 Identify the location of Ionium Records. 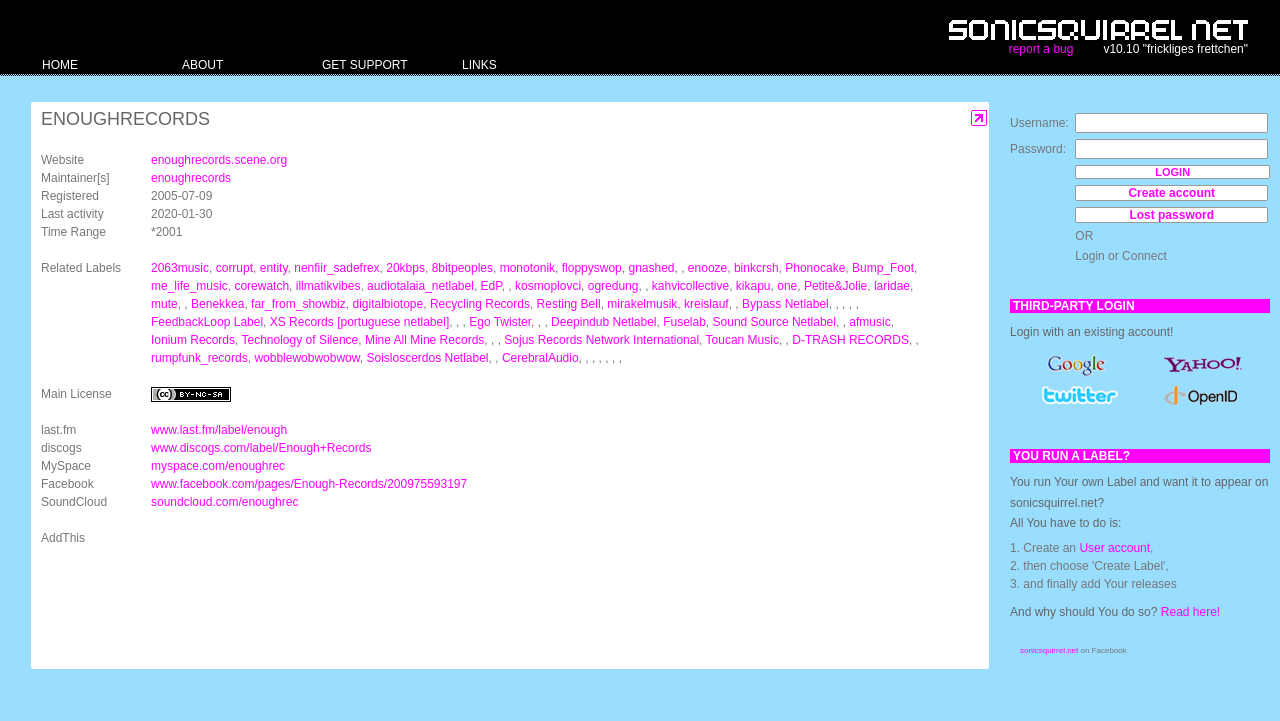
(193, 340).